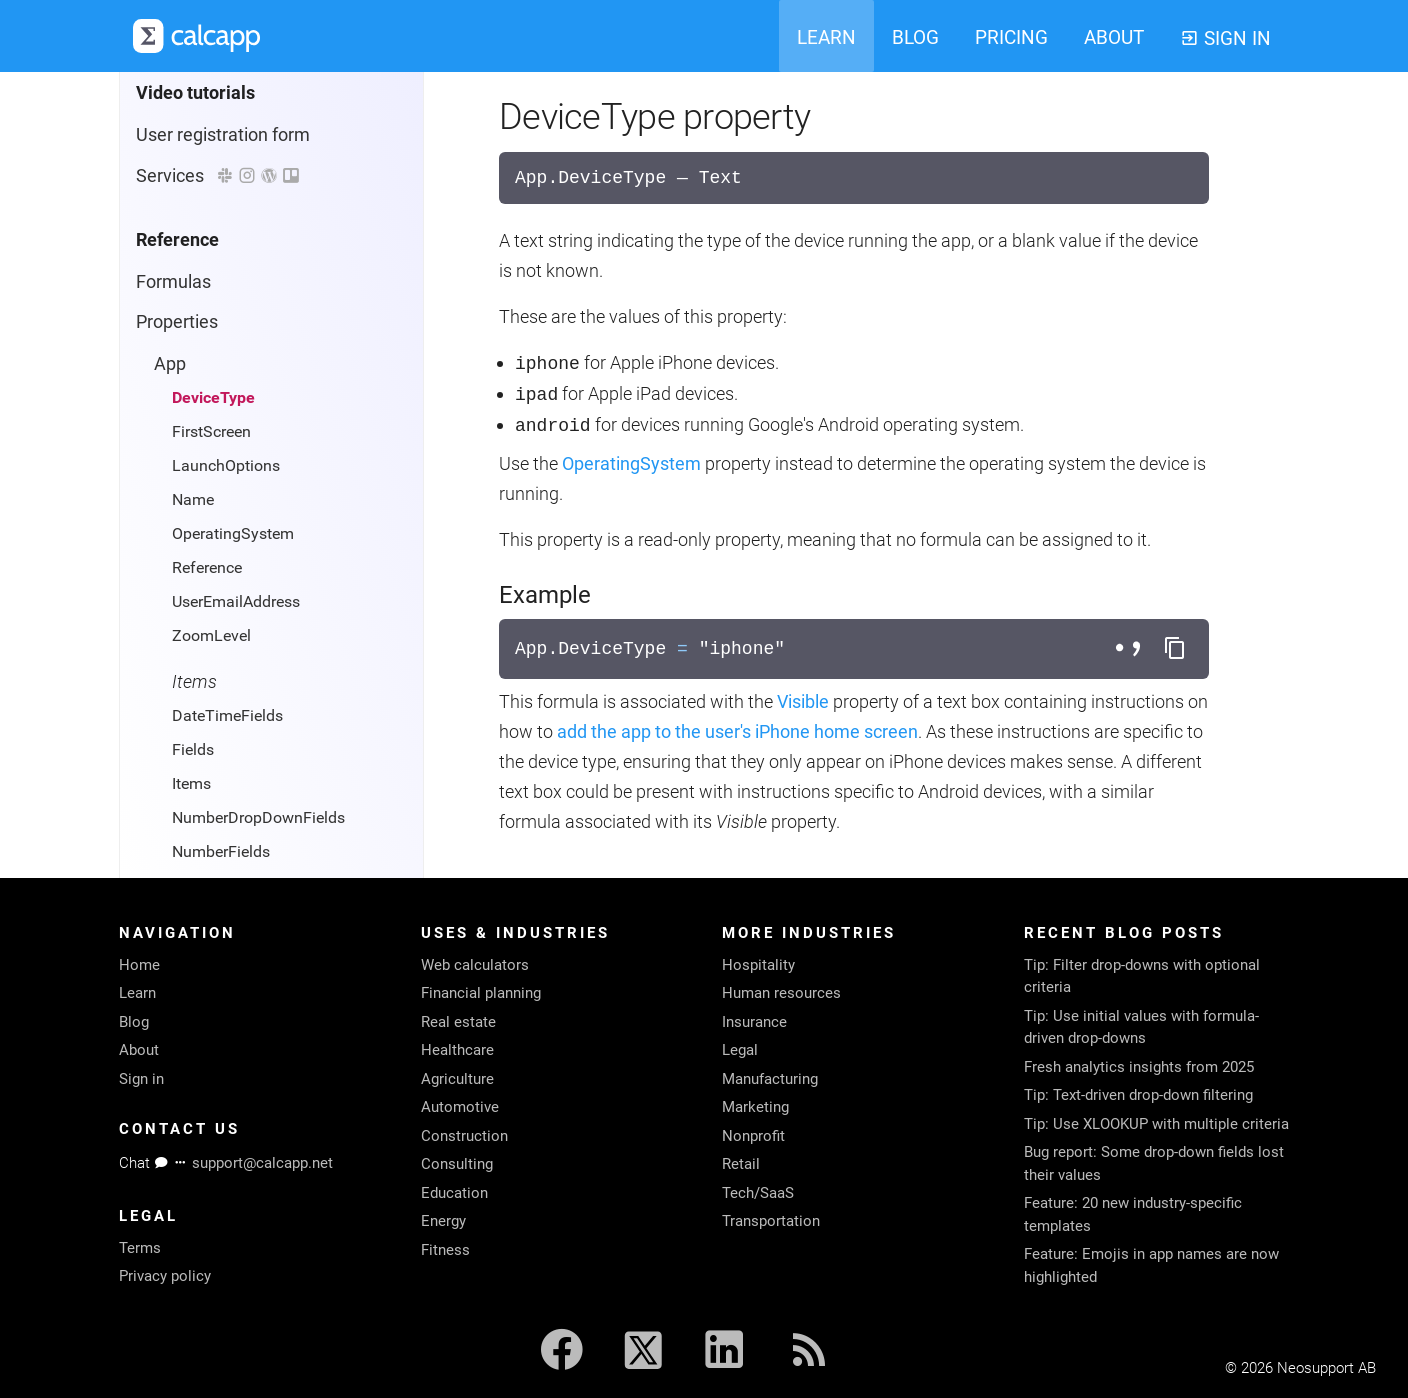  I want to click on About, so click(139, 1050).